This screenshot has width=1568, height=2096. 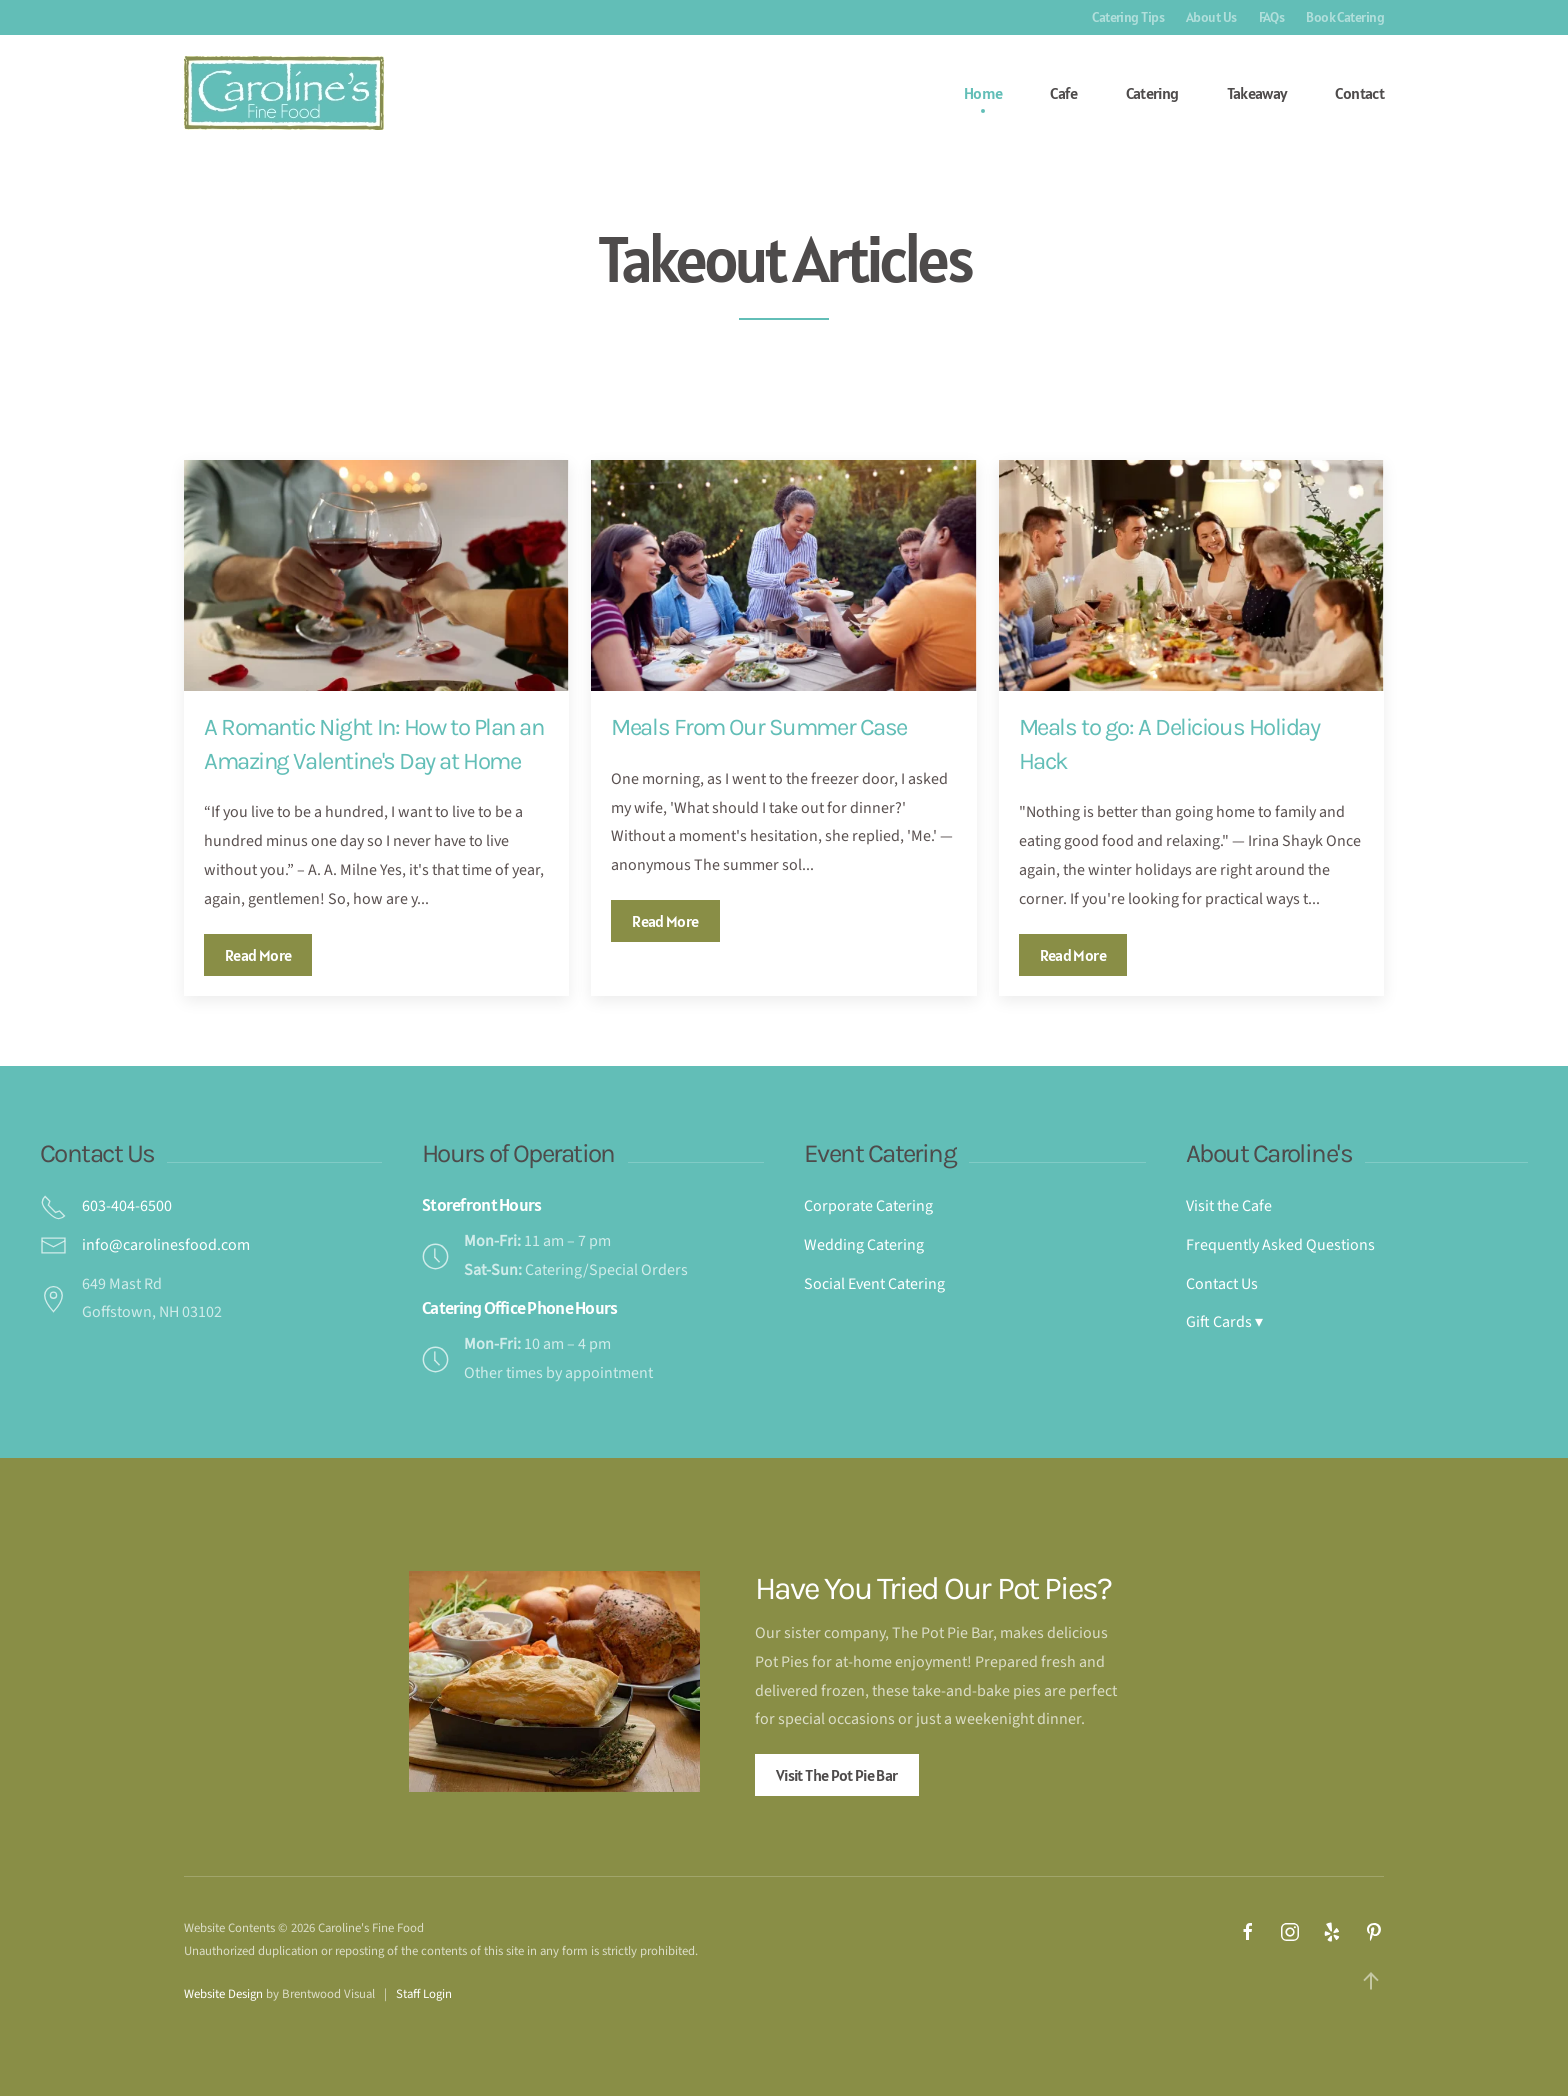 What do you see at coordinates (518, 1153) in the screenshot?
I see `Hours of Operation` at bounding box center [518, 1153].